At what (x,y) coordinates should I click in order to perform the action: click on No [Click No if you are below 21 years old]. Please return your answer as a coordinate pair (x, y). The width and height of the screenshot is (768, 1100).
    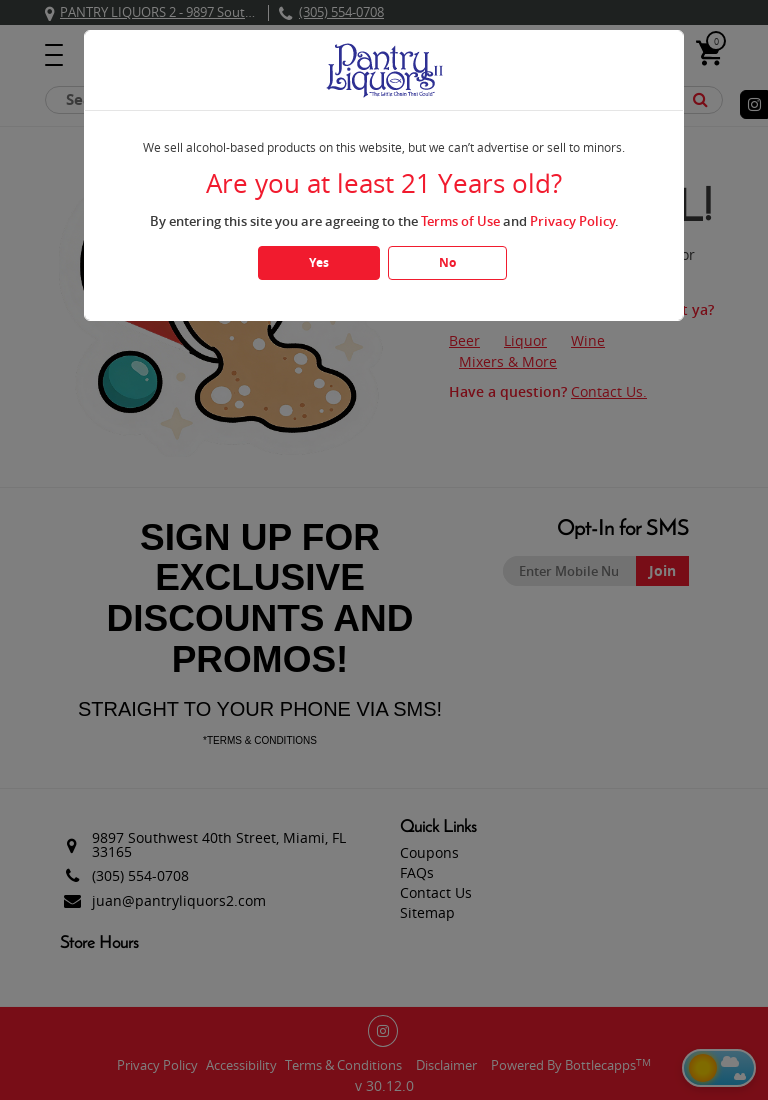
    Looking at the image, I should click on (447, 262).